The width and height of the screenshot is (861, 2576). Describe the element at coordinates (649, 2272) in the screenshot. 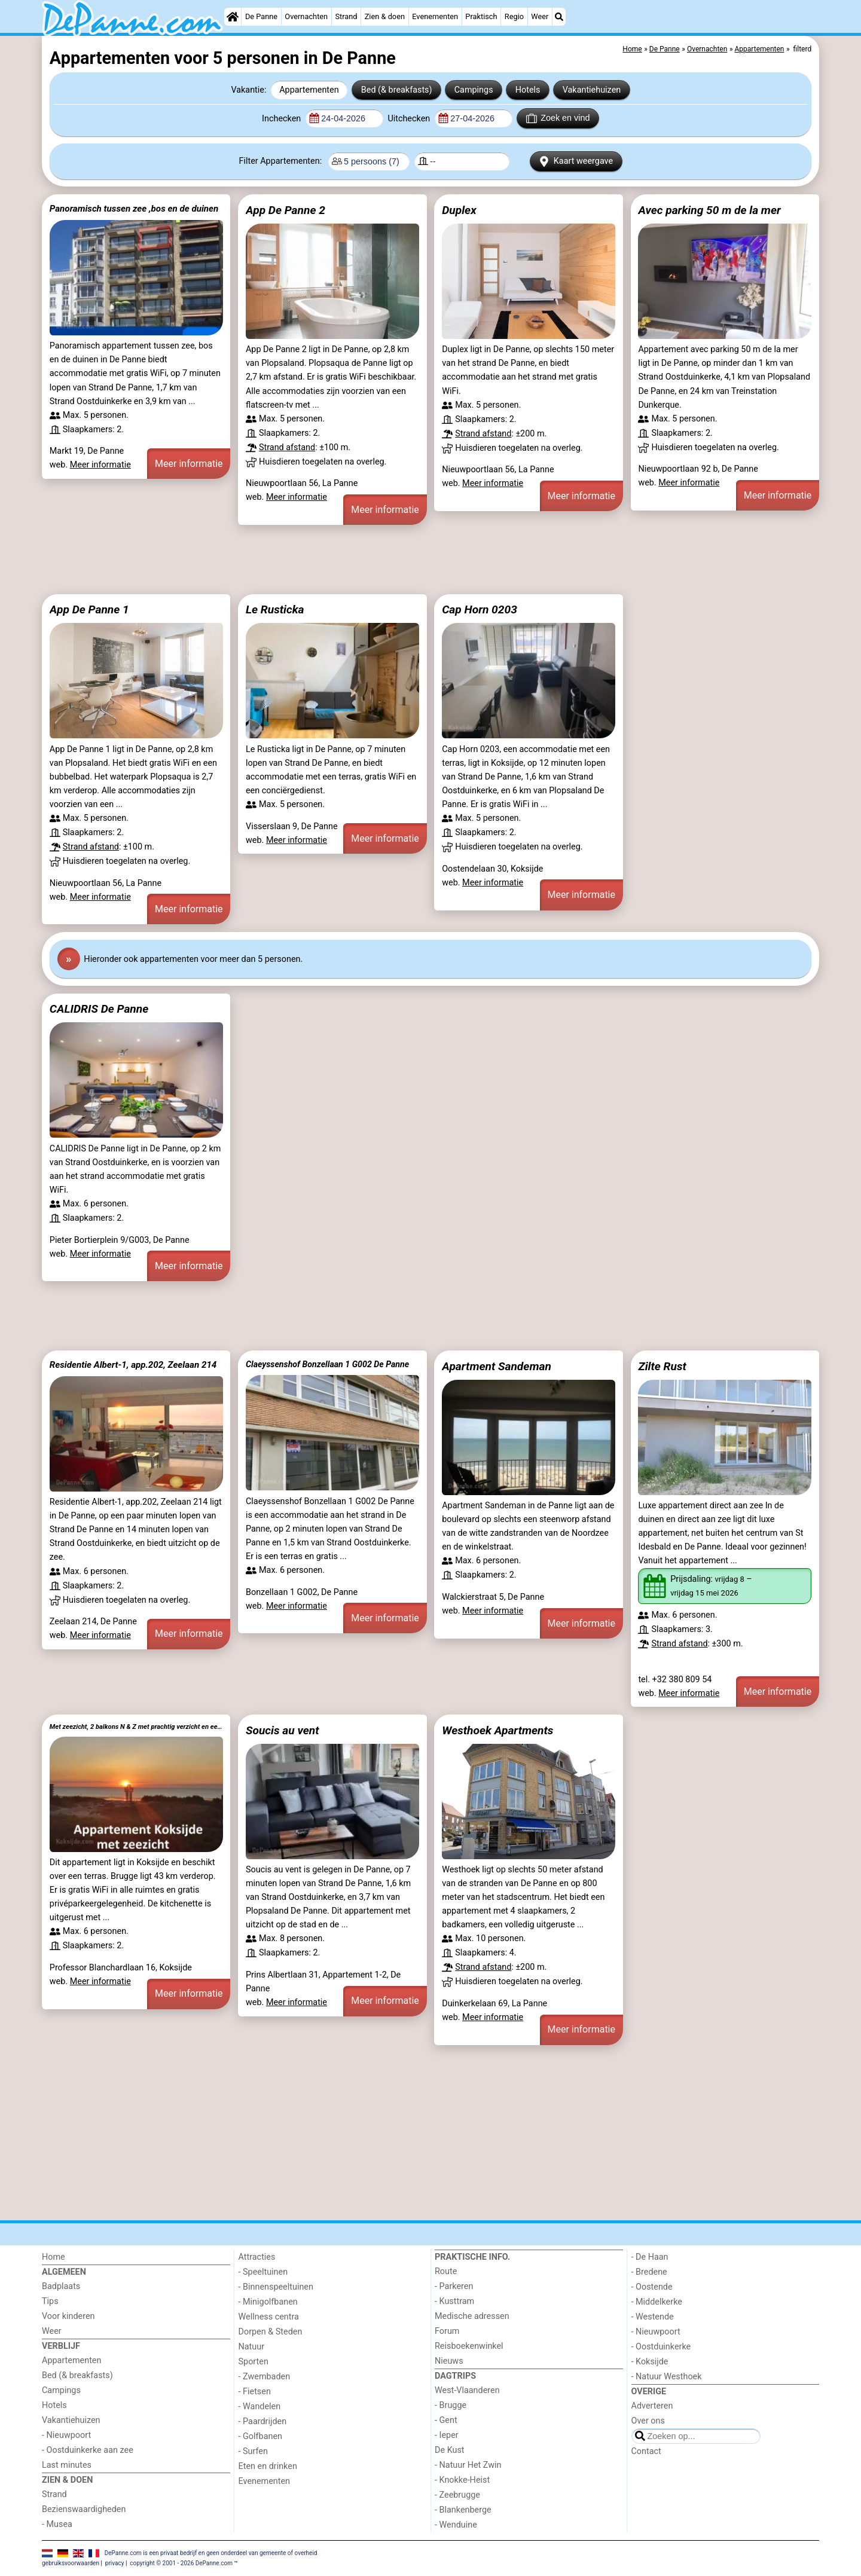

I see `- Bredene` at that location.